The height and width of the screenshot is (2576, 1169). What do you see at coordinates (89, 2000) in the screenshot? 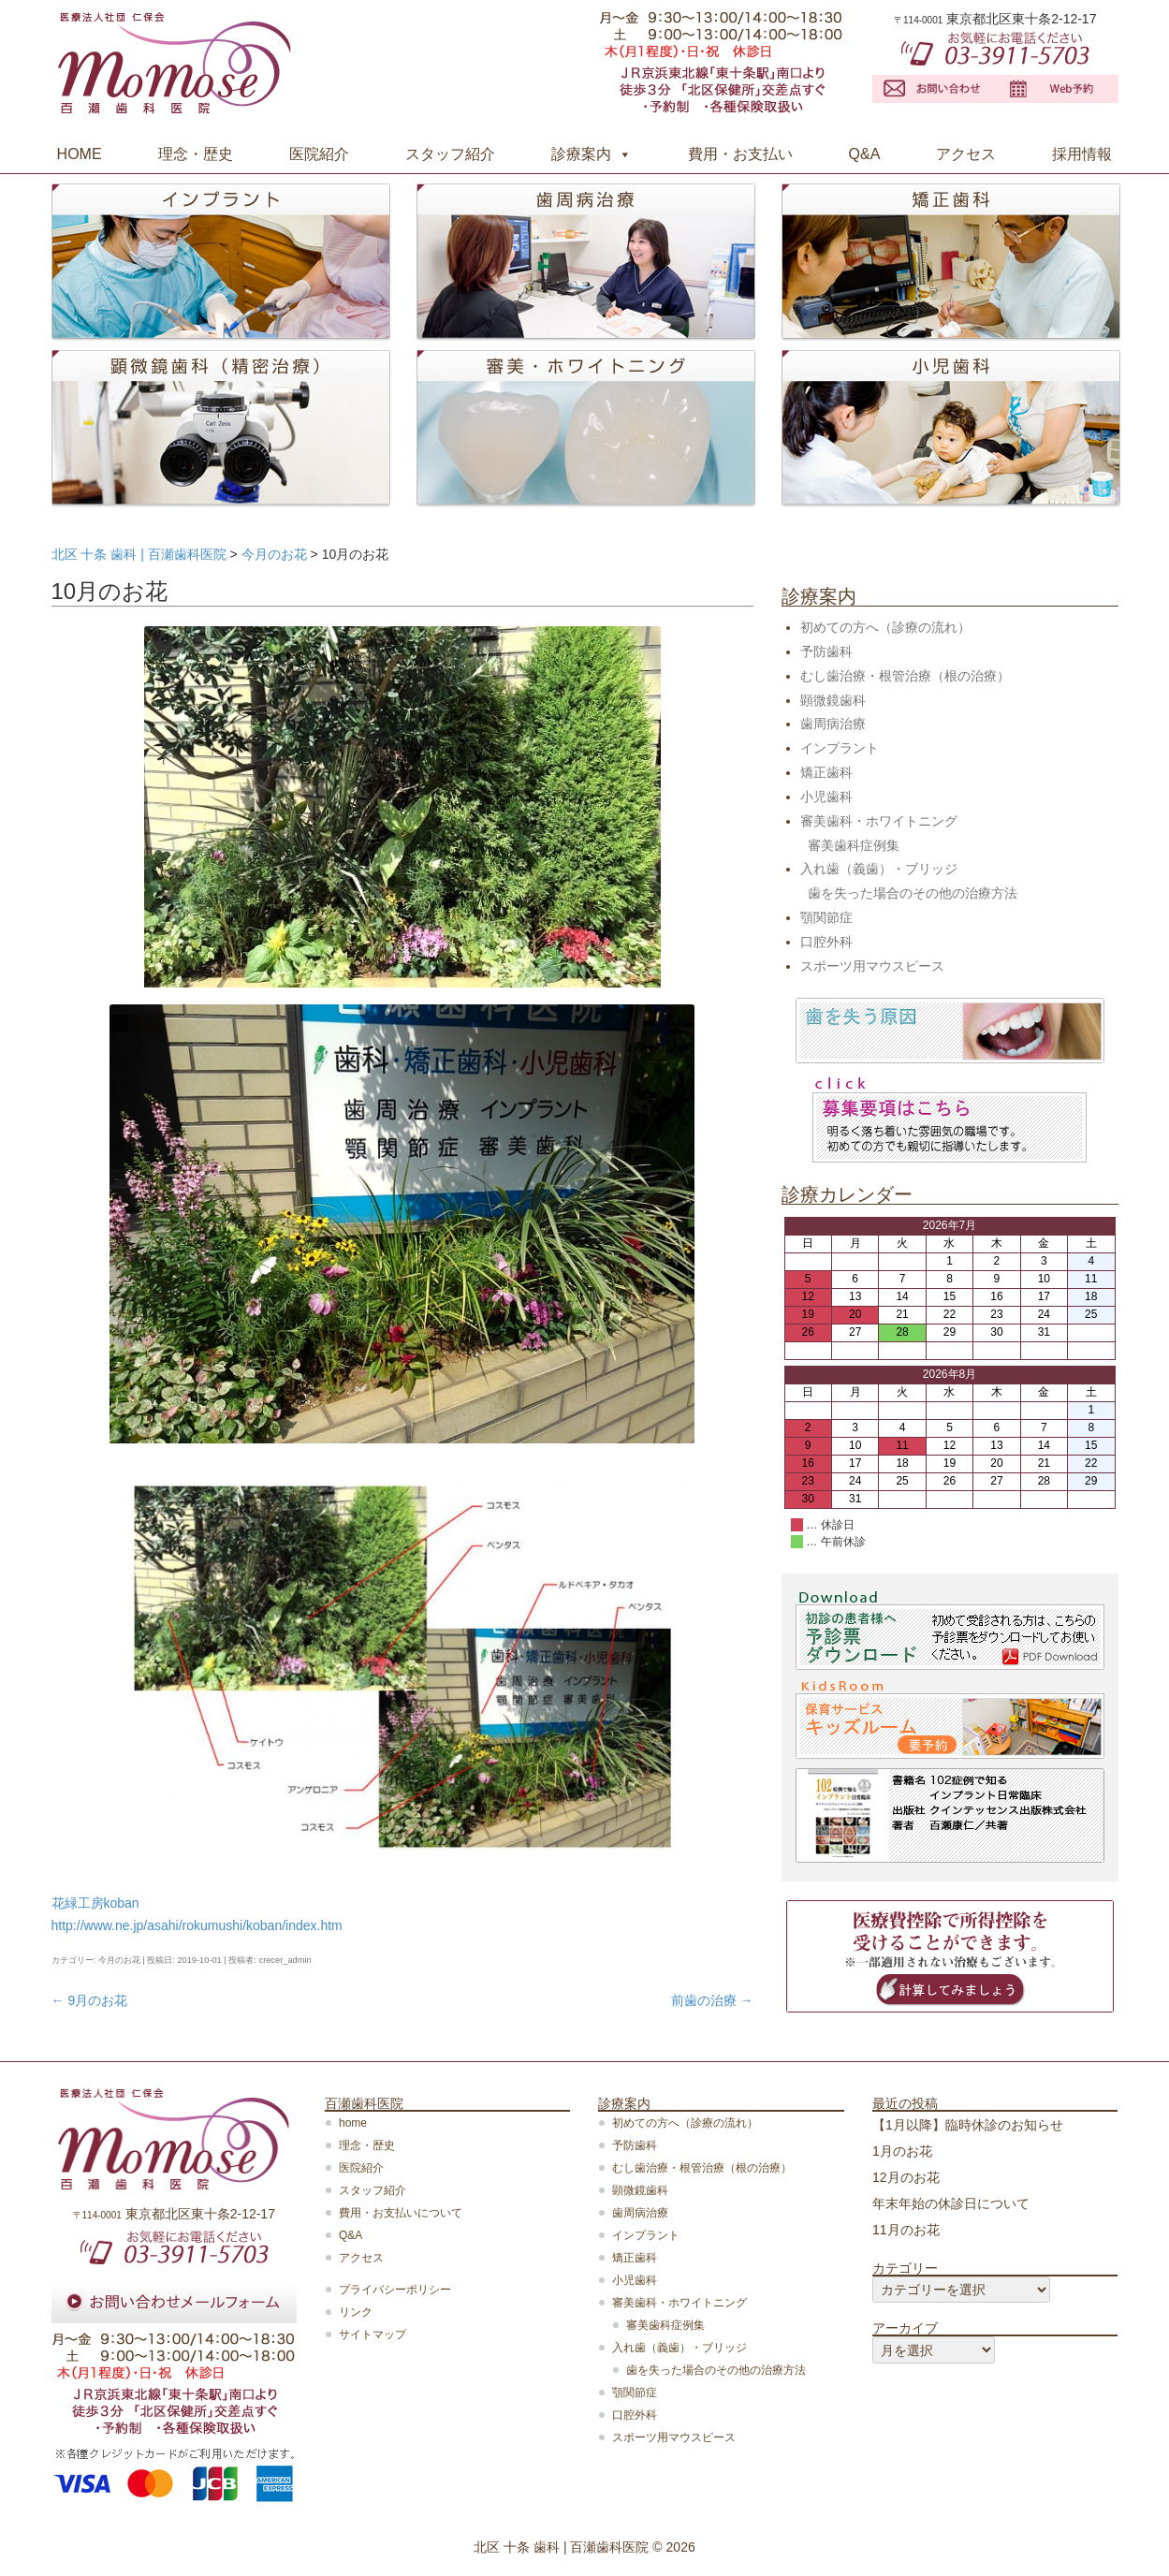
I see `9月のお花` at bounding box center [89, 2000].